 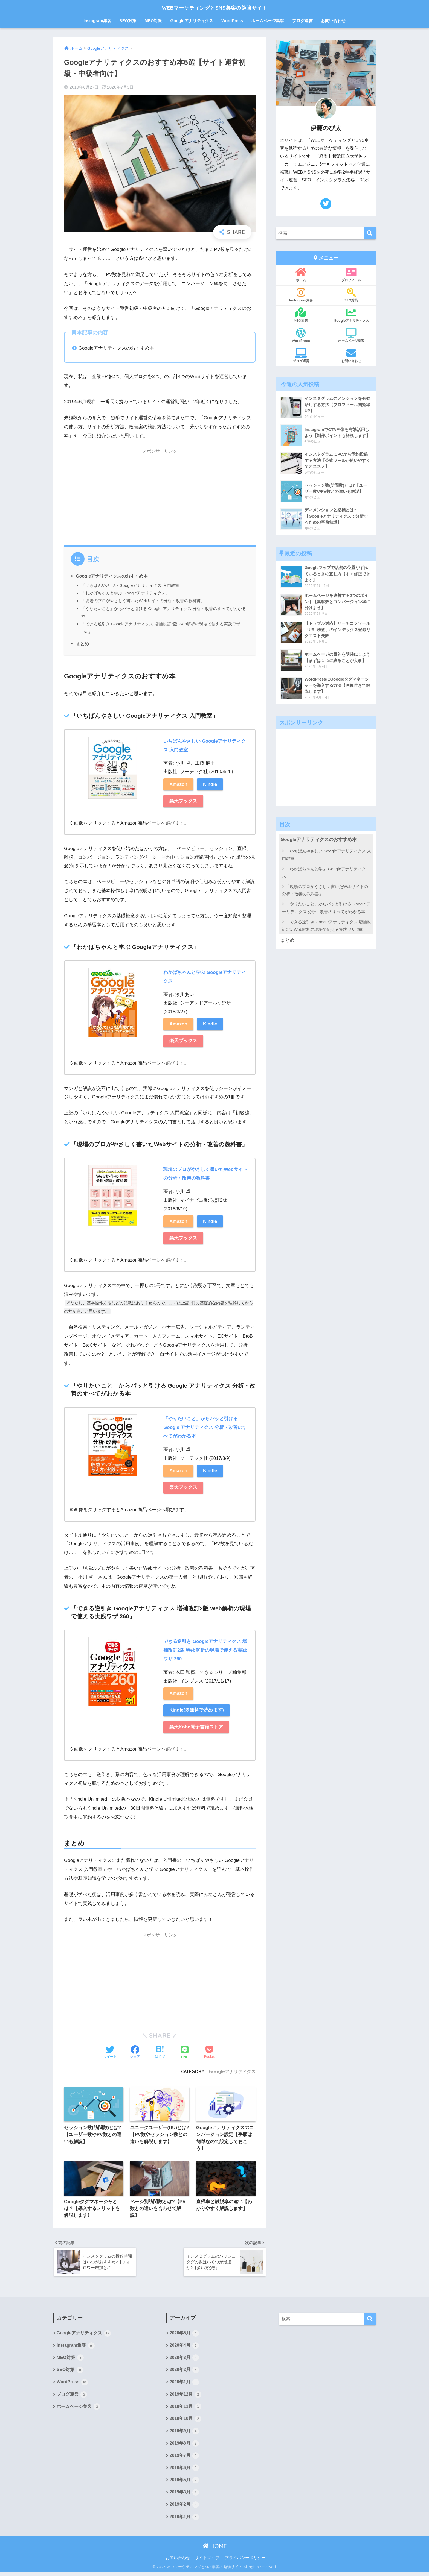 What do you see at coordinates (184, 2384) in the screenshot?
I see `2020年1月` at bounding box center [184, 2384].